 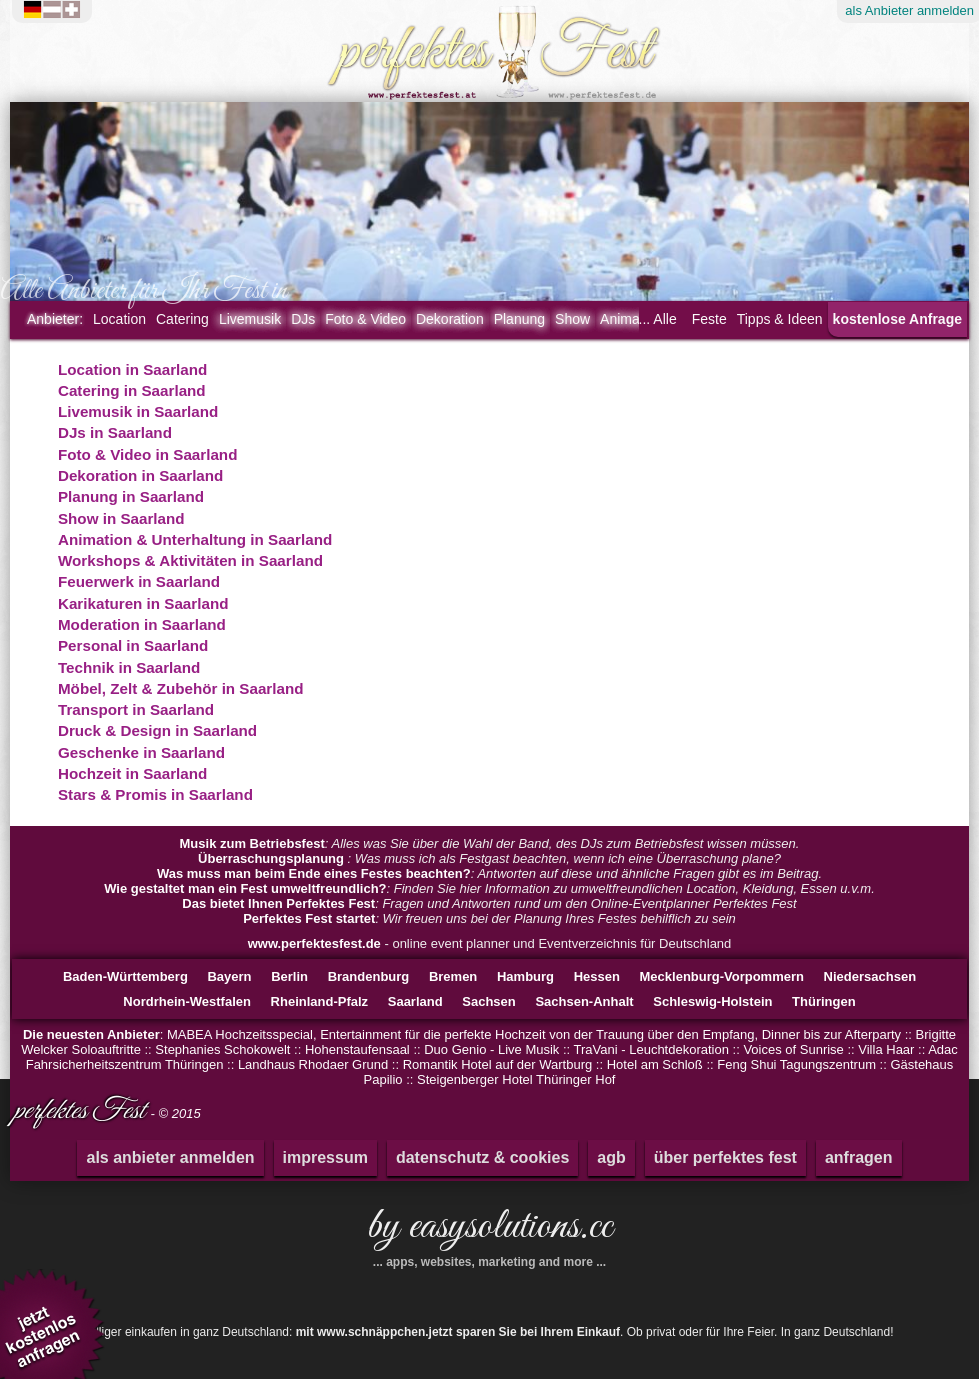 What do you see at coordinates (516, 1079) in the screenshot?
I see `Steigenberger Hotel Thüringer Hof` at bounding box center [516, 1079].